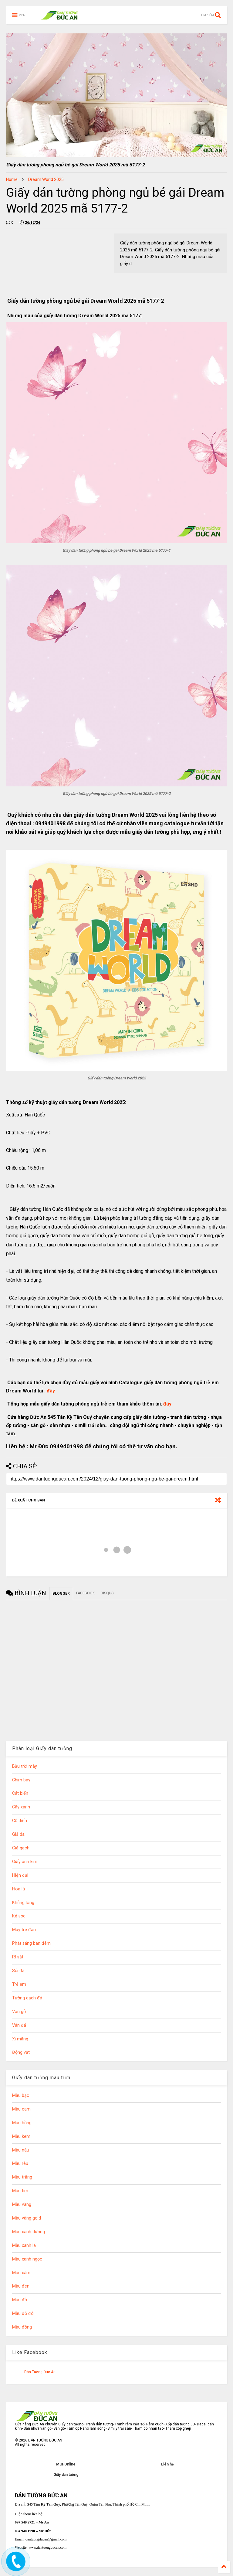 The height and width of the screenshot is (2576, 233). Describe the element at coordinates (21, 1807) in the screenshot. I see `Cây xanh` at that location.